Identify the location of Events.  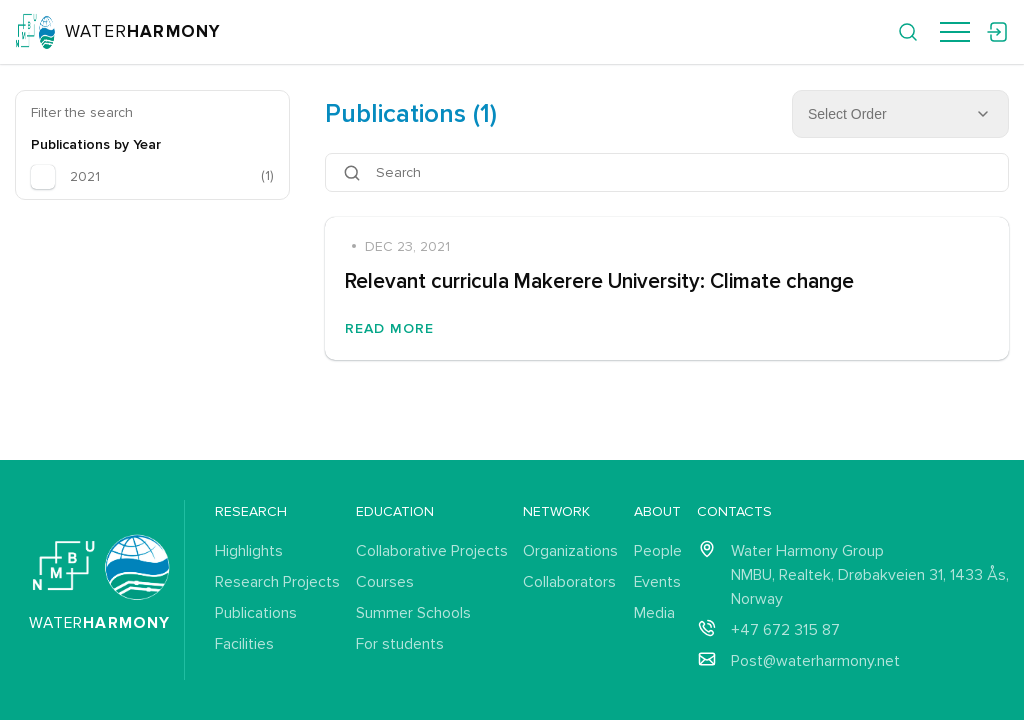
(645, 584).